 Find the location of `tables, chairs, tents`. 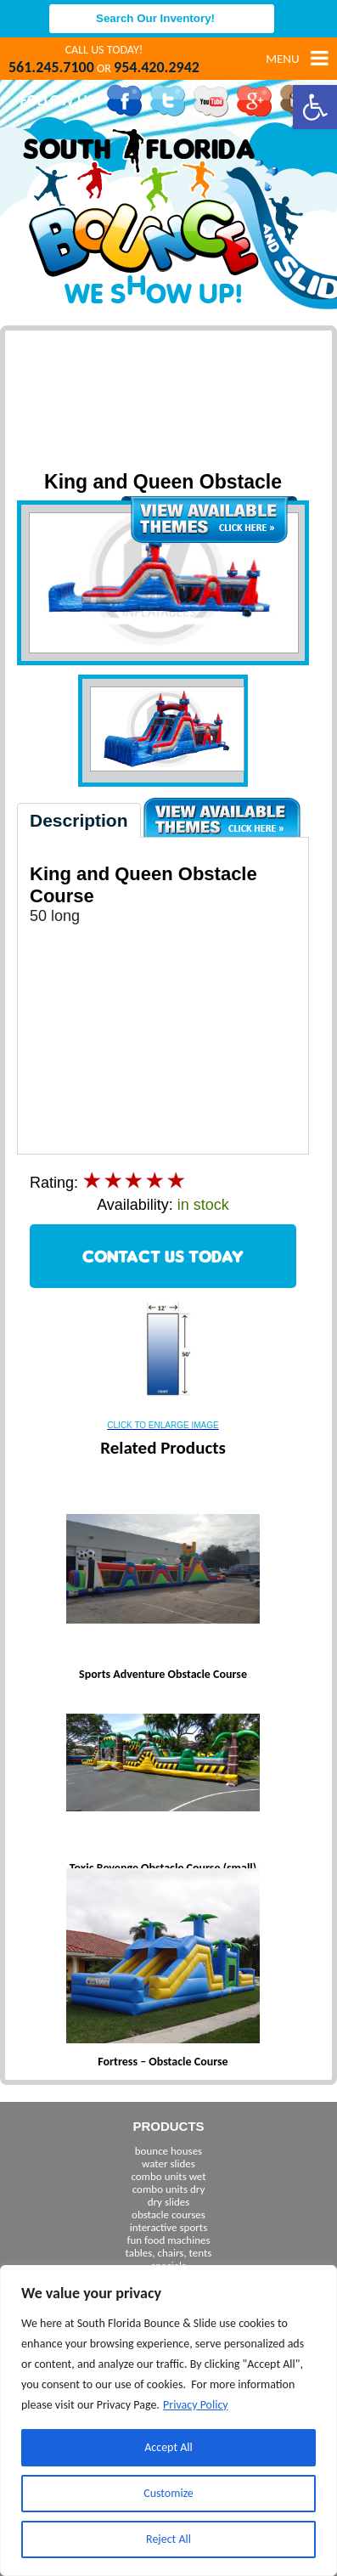

tables, chairs, tents is located at coordinates (169, 2252).